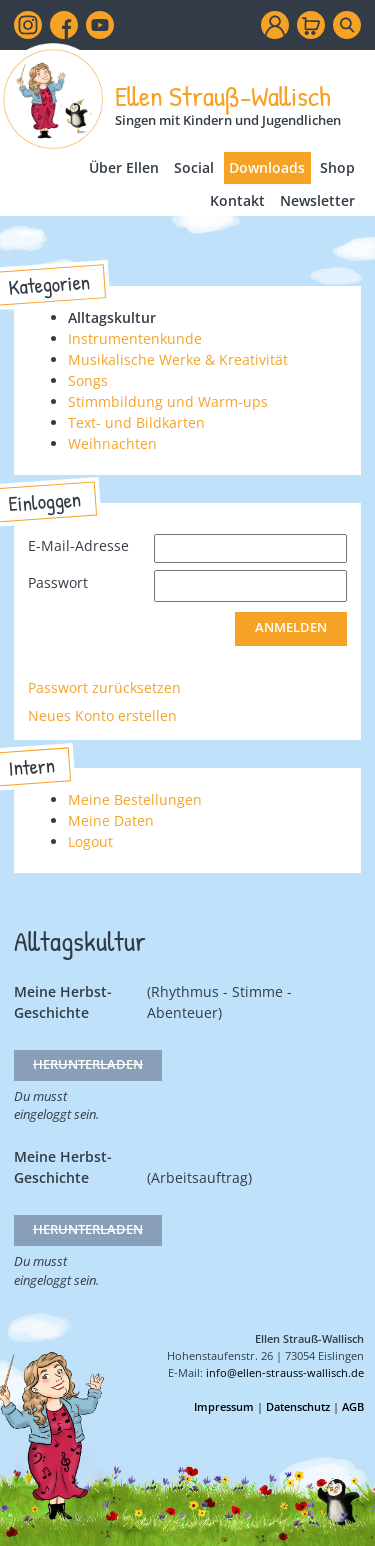  What do you see at coordinates (194, 167) in the screenshot?
I see `Social` at bounding box center [194, 167].